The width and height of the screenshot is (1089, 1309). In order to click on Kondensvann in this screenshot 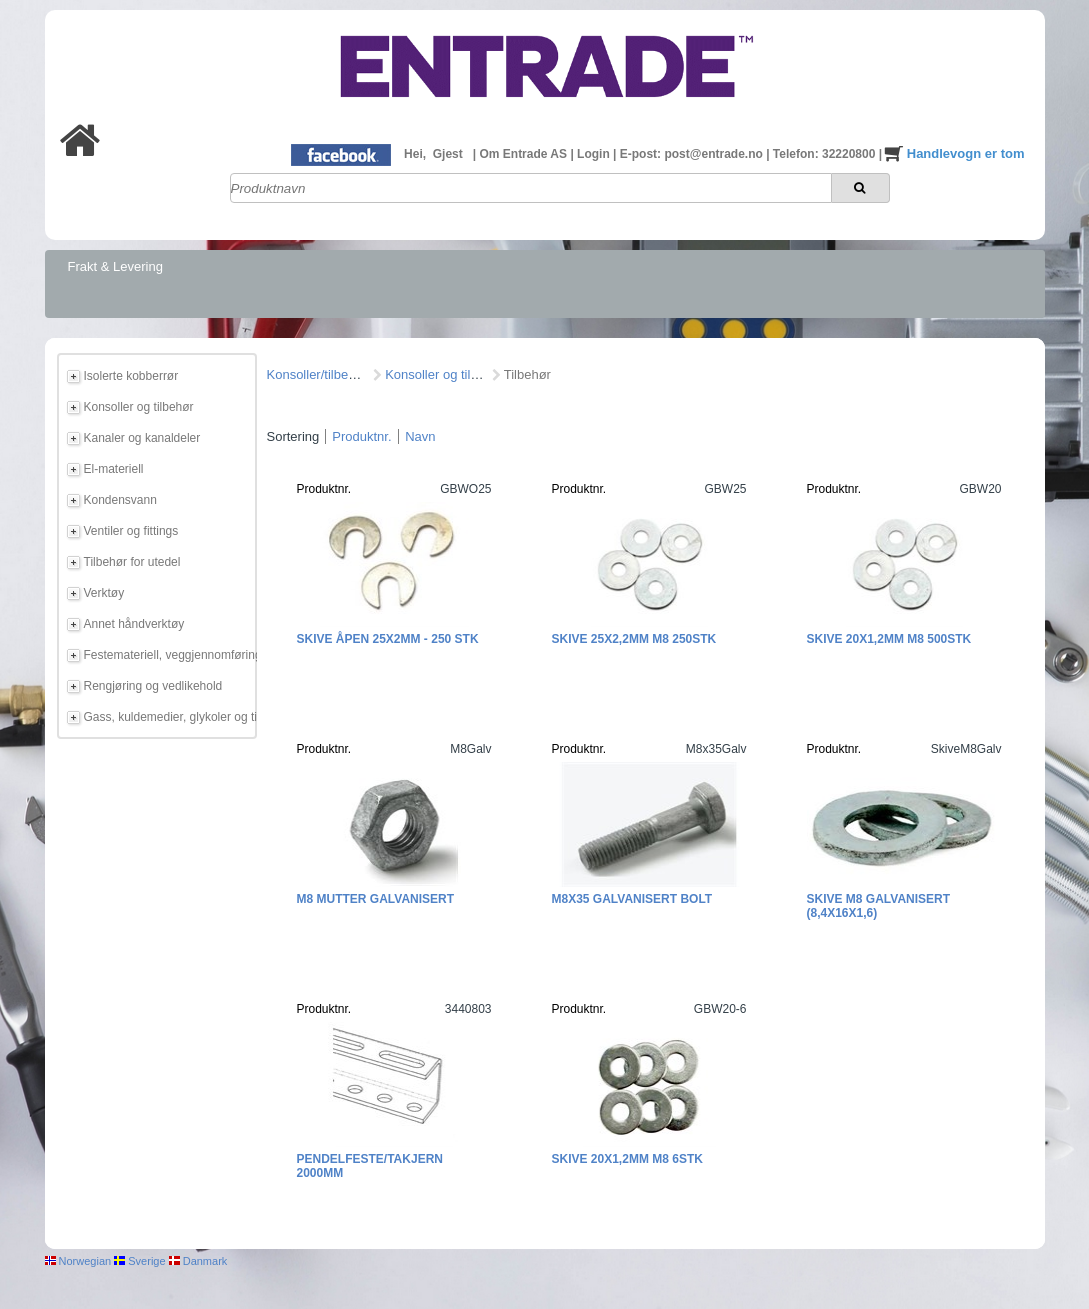, I will do `click(120, 500)`.